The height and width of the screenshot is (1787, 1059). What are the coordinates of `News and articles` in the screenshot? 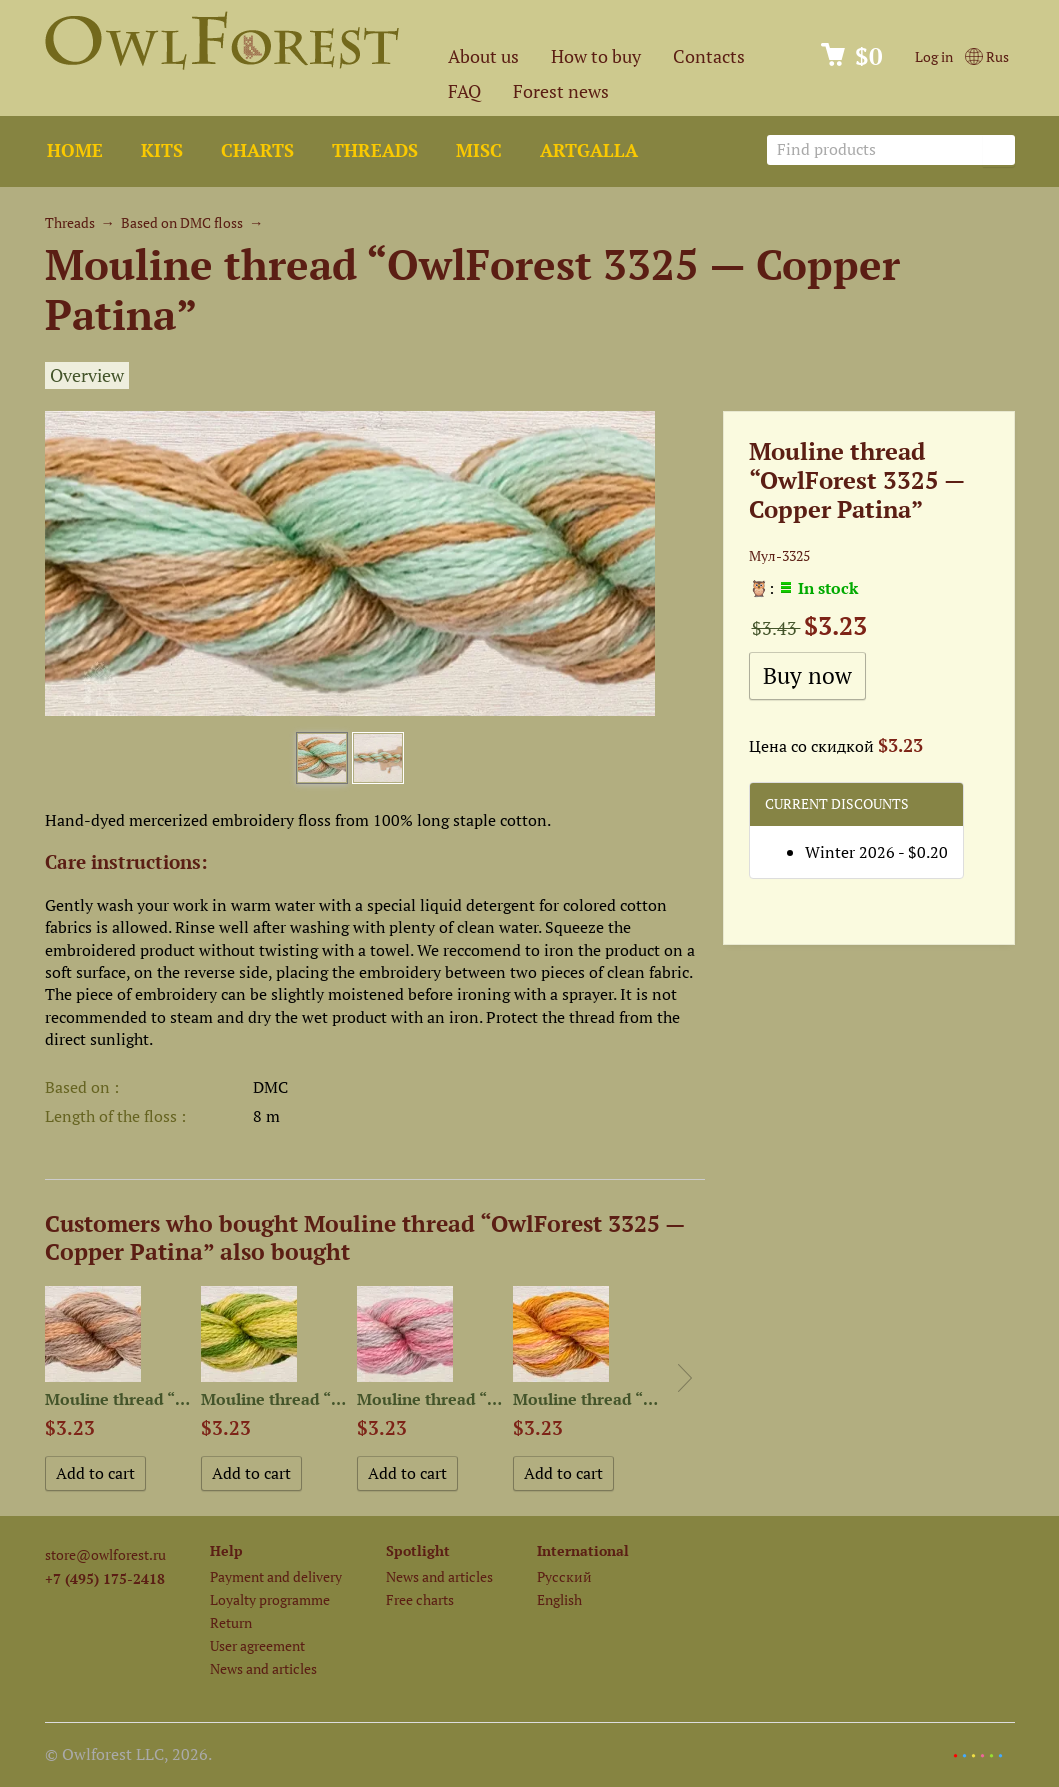 It's located at (263, 1668).